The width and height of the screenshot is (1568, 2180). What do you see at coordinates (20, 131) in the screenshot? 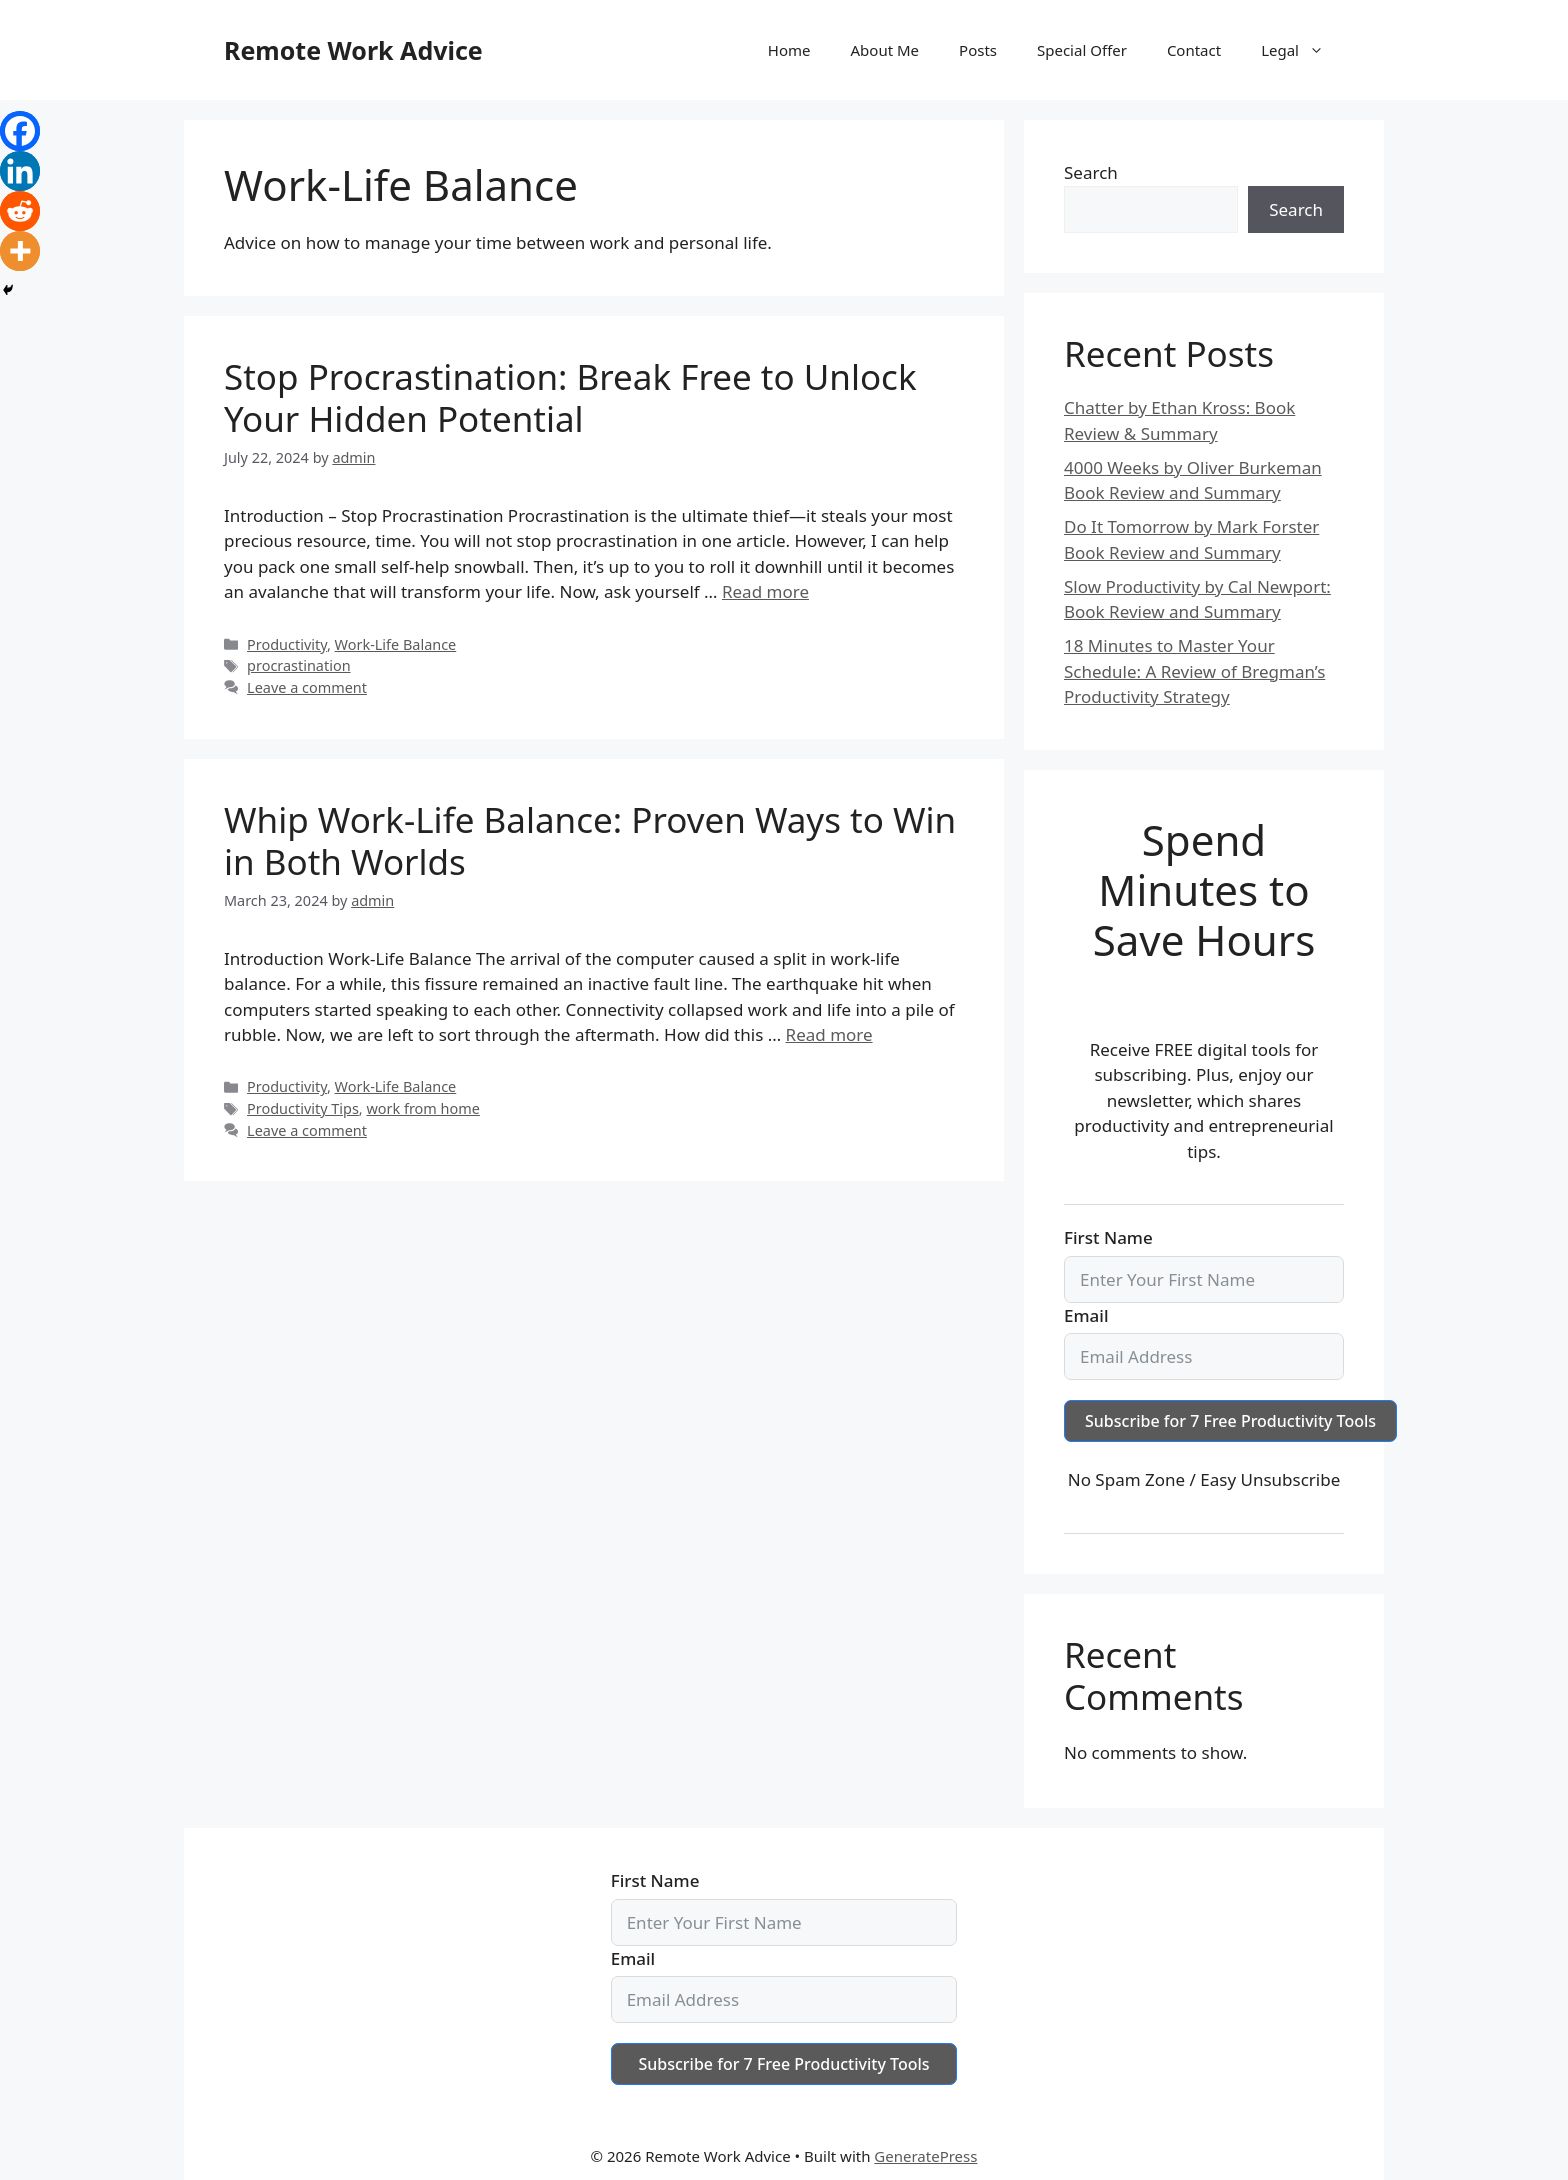
I see `[Facebook]` at bounding box center [20, 131].